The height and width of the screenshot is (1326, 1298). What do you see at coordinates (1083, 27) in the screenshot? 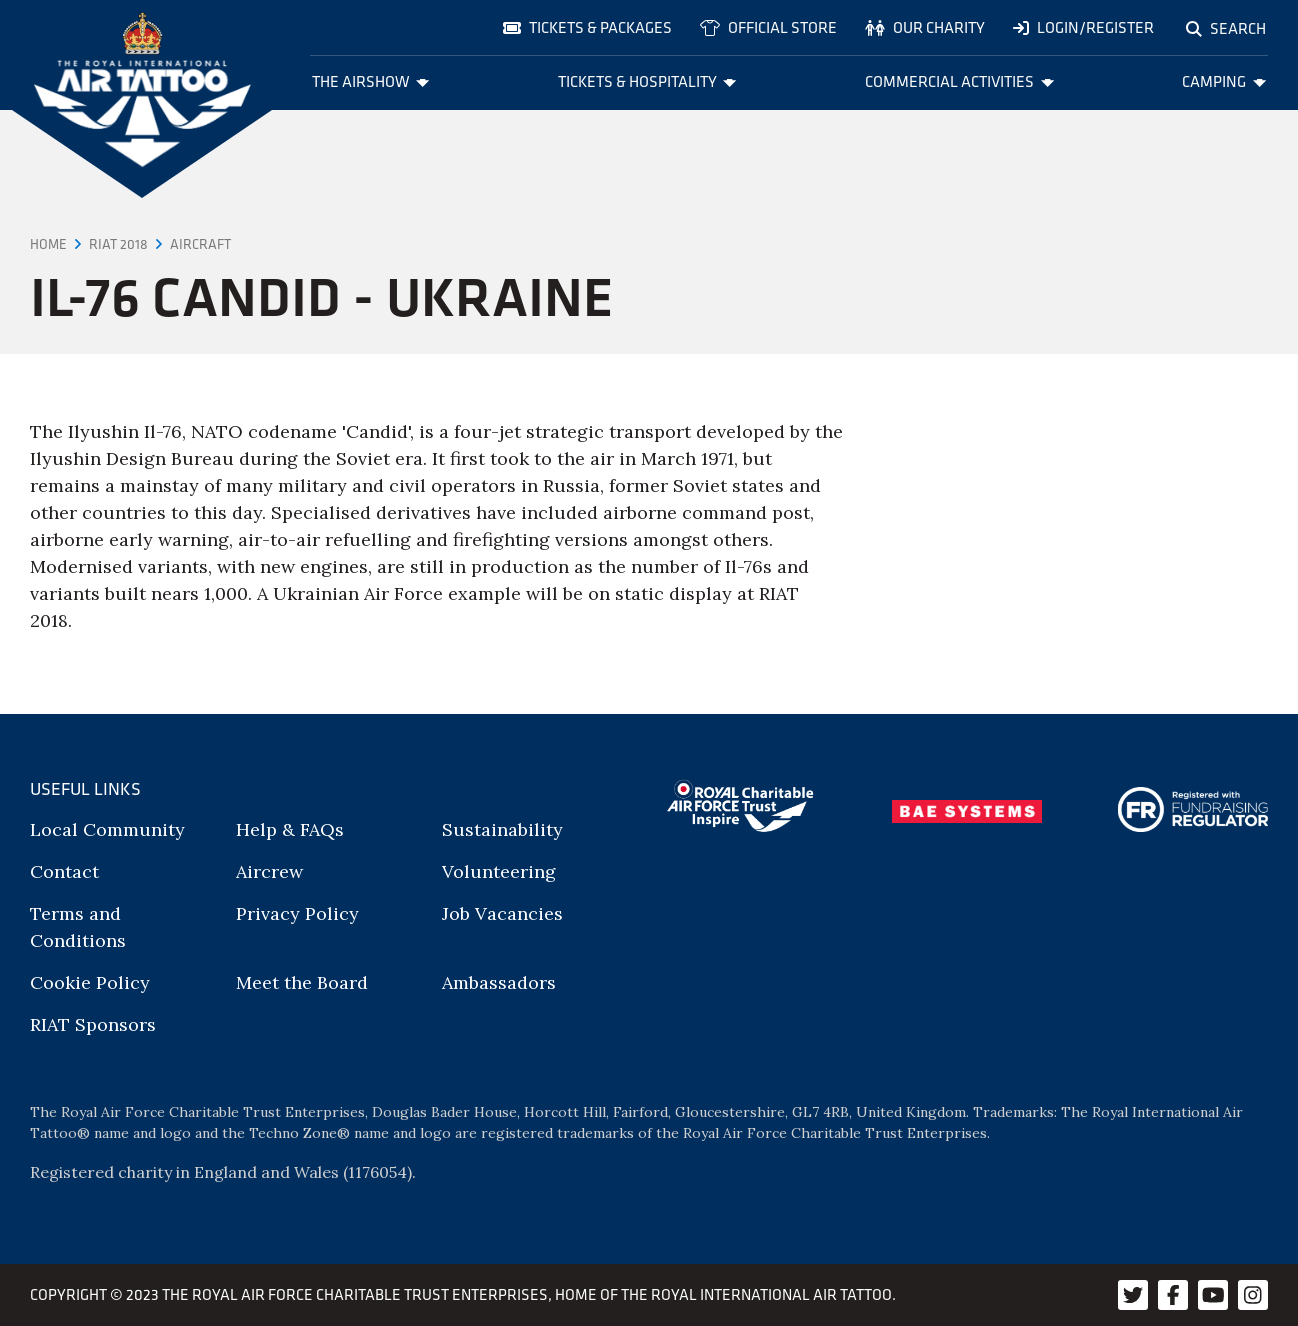
I see `Login/Register` at bounding box center [1083, 27].